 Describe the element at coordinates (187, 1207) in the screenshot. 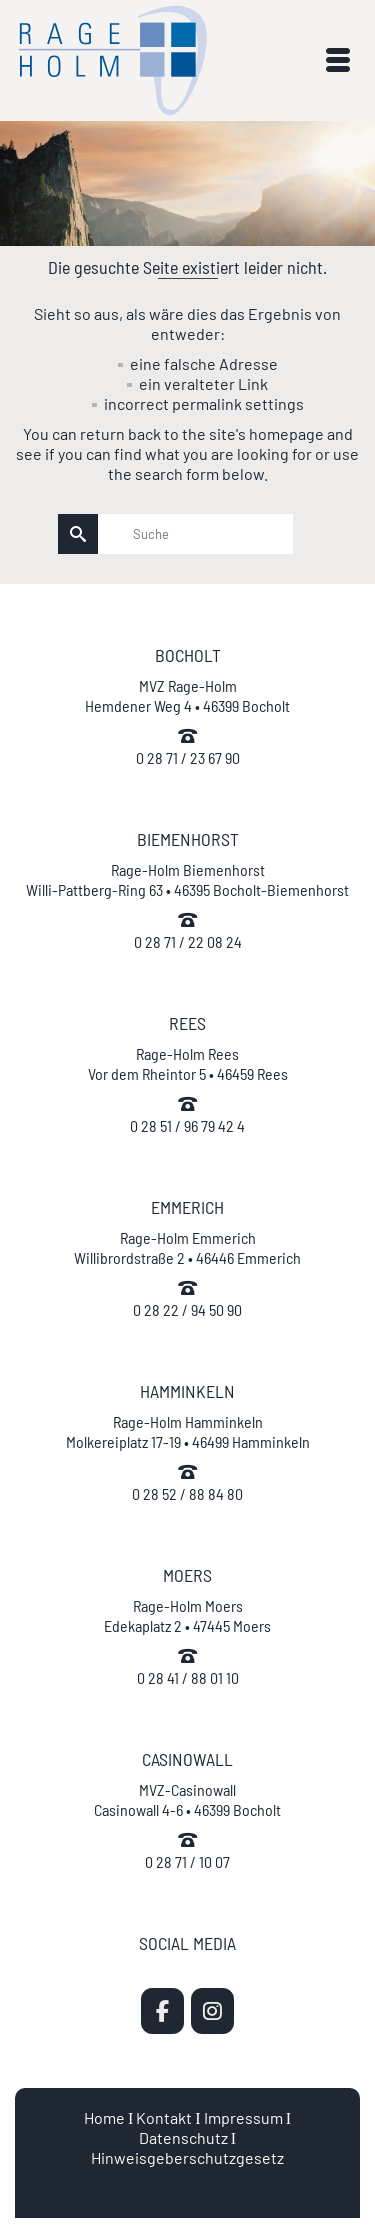

I see `EMMERICH` at that location.